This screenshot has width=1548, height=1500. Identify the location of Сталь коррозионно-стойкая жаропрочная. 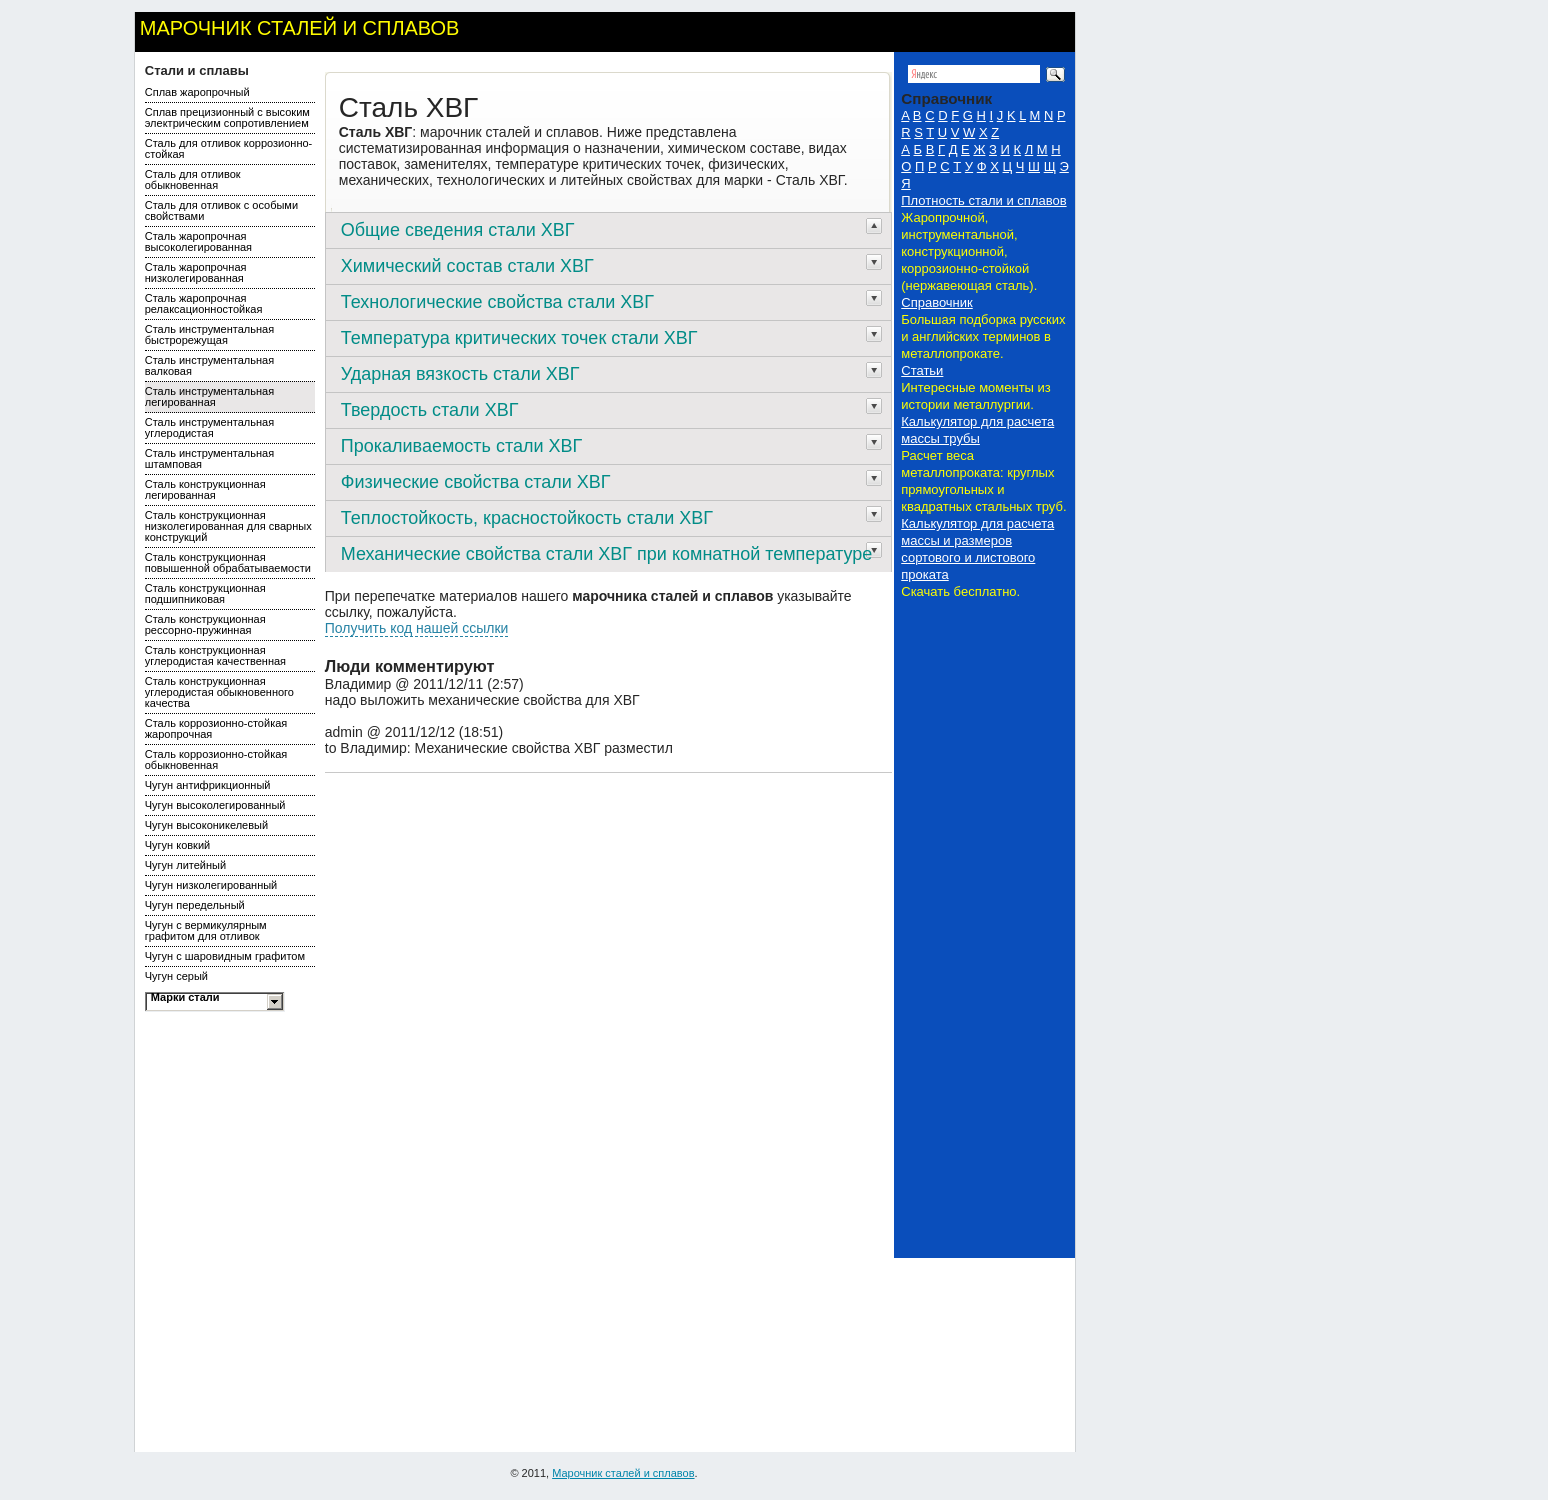
(216, 728).